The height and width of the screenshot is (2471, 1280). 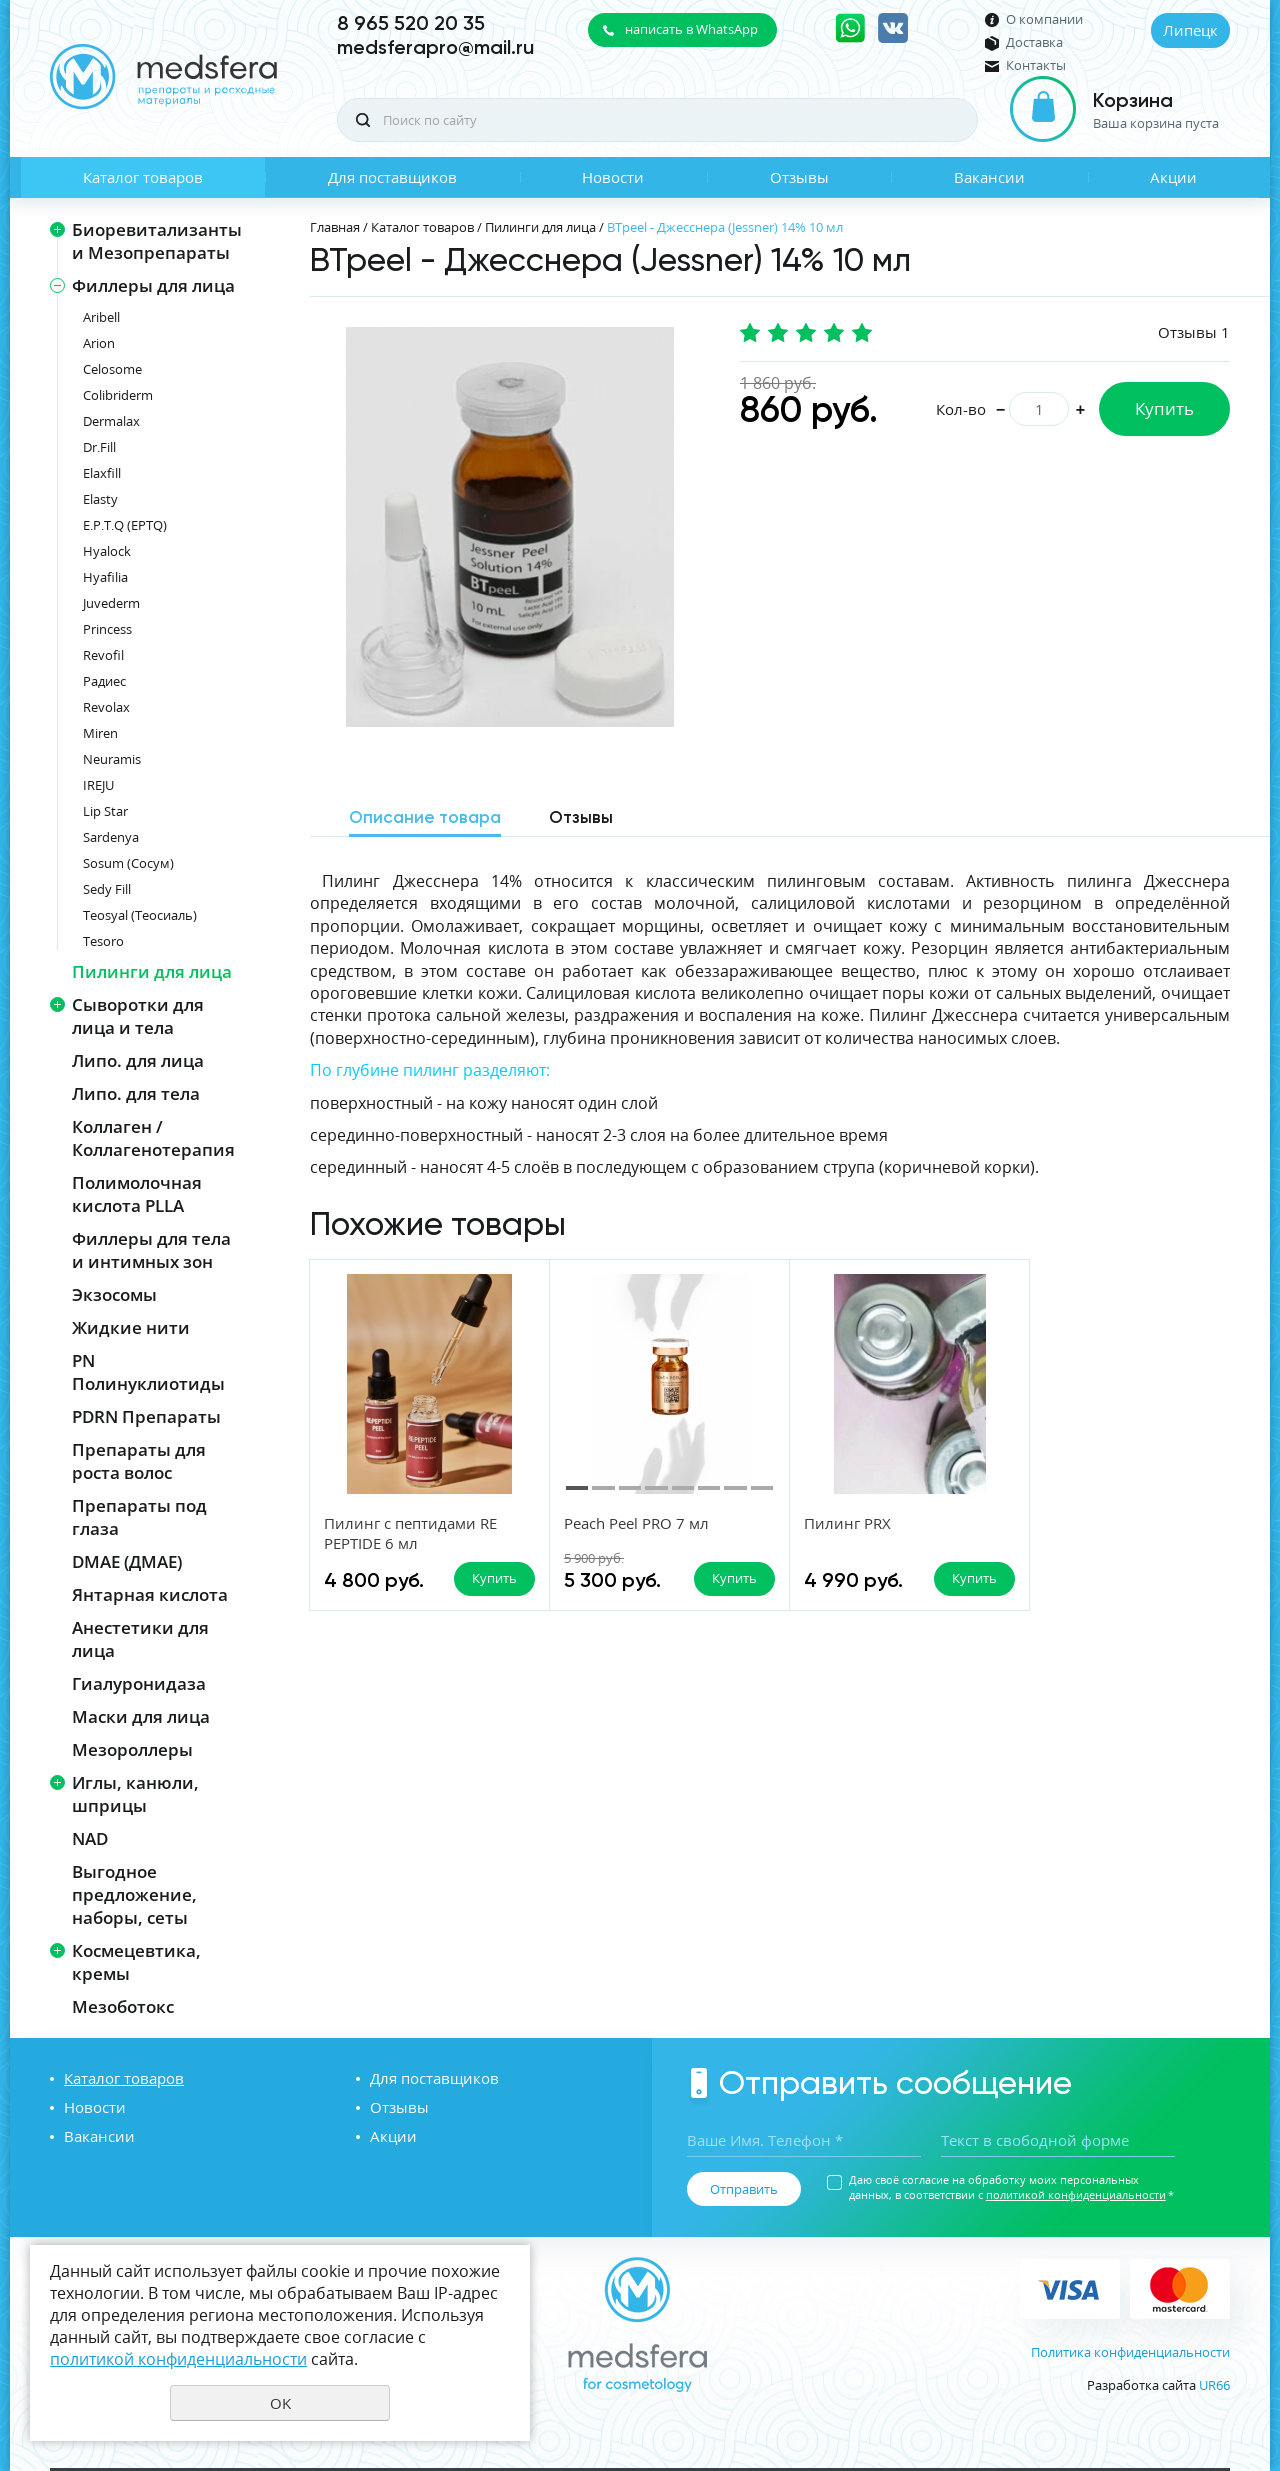 I want to click on Пилинг PRX, so click(x=847, y=1523).